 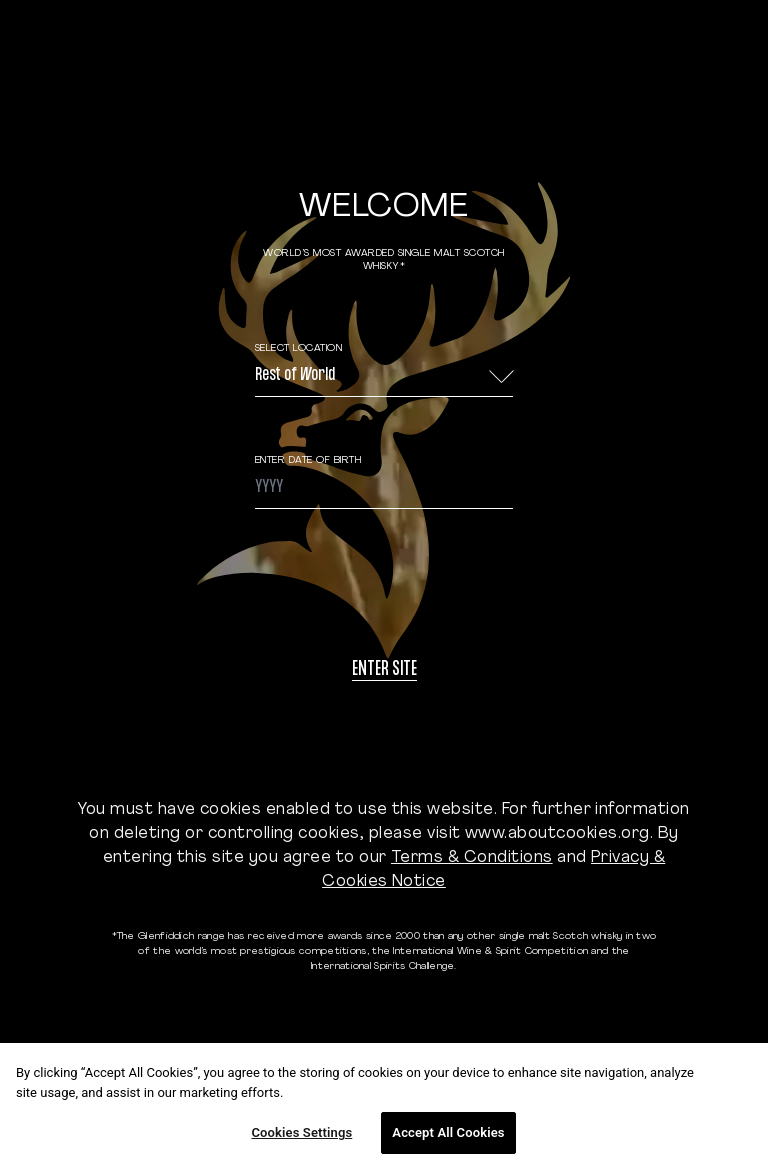 What do you see at coordinates (299, 348) in the screenshot?
I see `Select Location` at bounding box center [299, 348].